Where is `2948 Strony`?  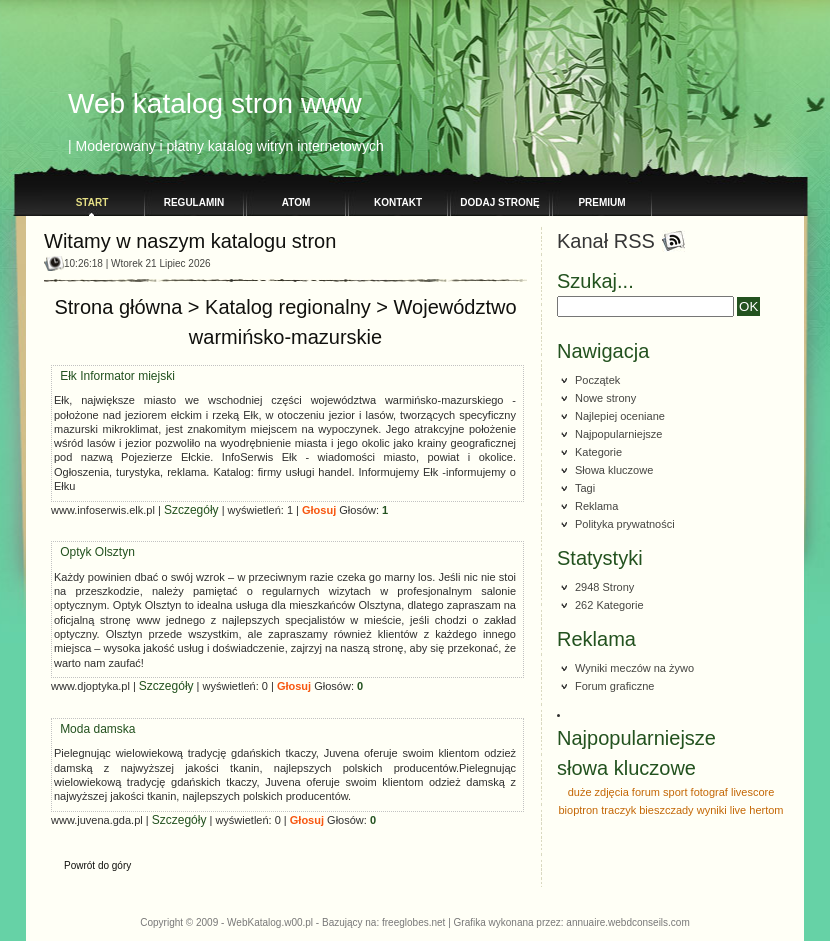
2948 Strony is located at coordinates (604, 587).